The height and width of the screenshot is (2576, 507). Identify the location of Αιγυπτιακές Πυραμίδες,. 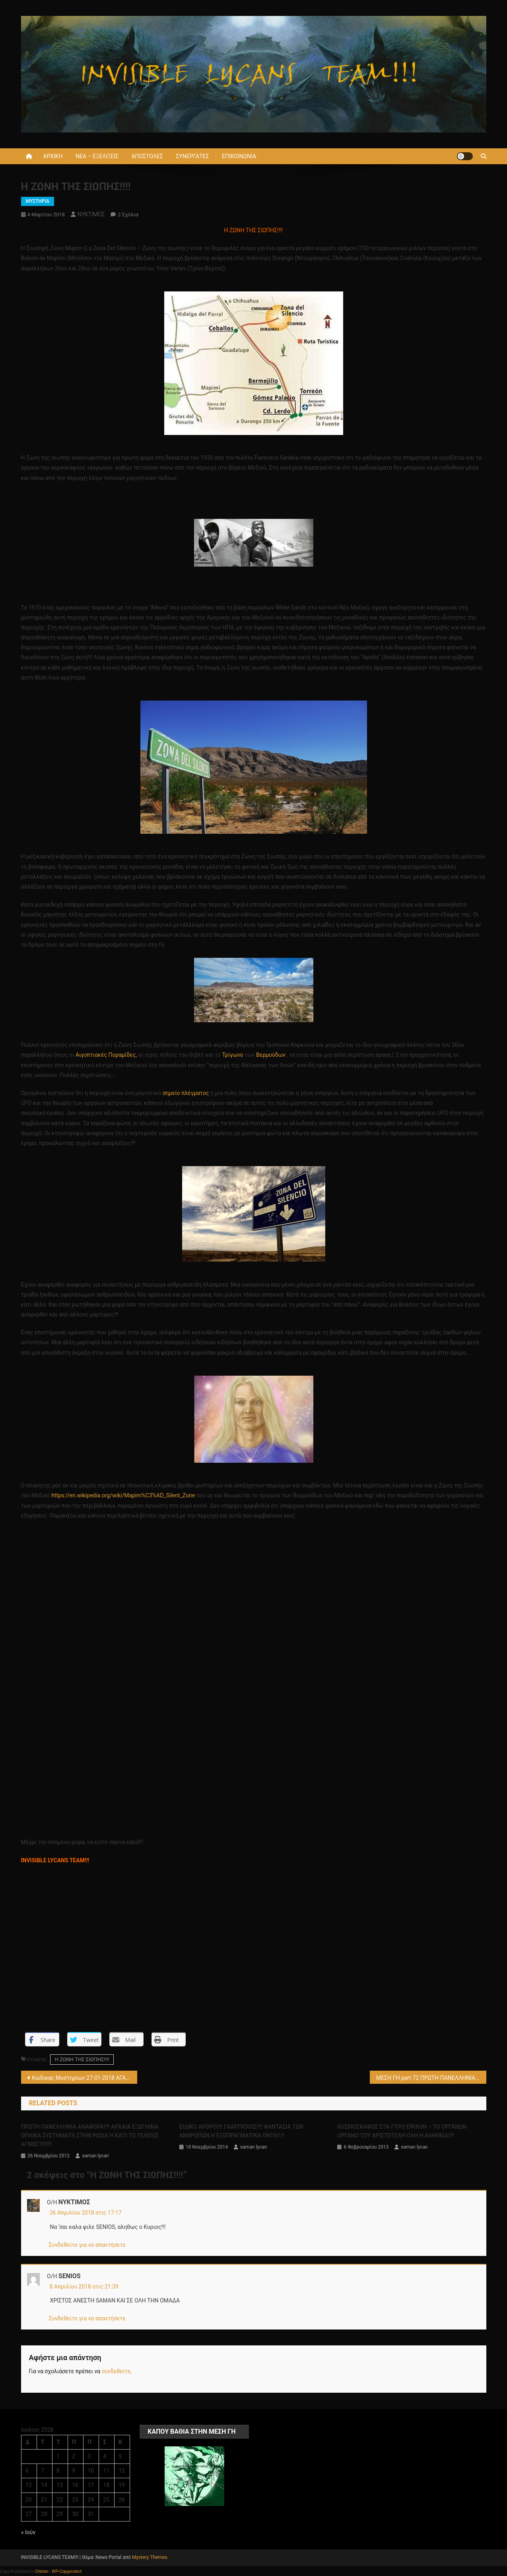
(106, 1055).